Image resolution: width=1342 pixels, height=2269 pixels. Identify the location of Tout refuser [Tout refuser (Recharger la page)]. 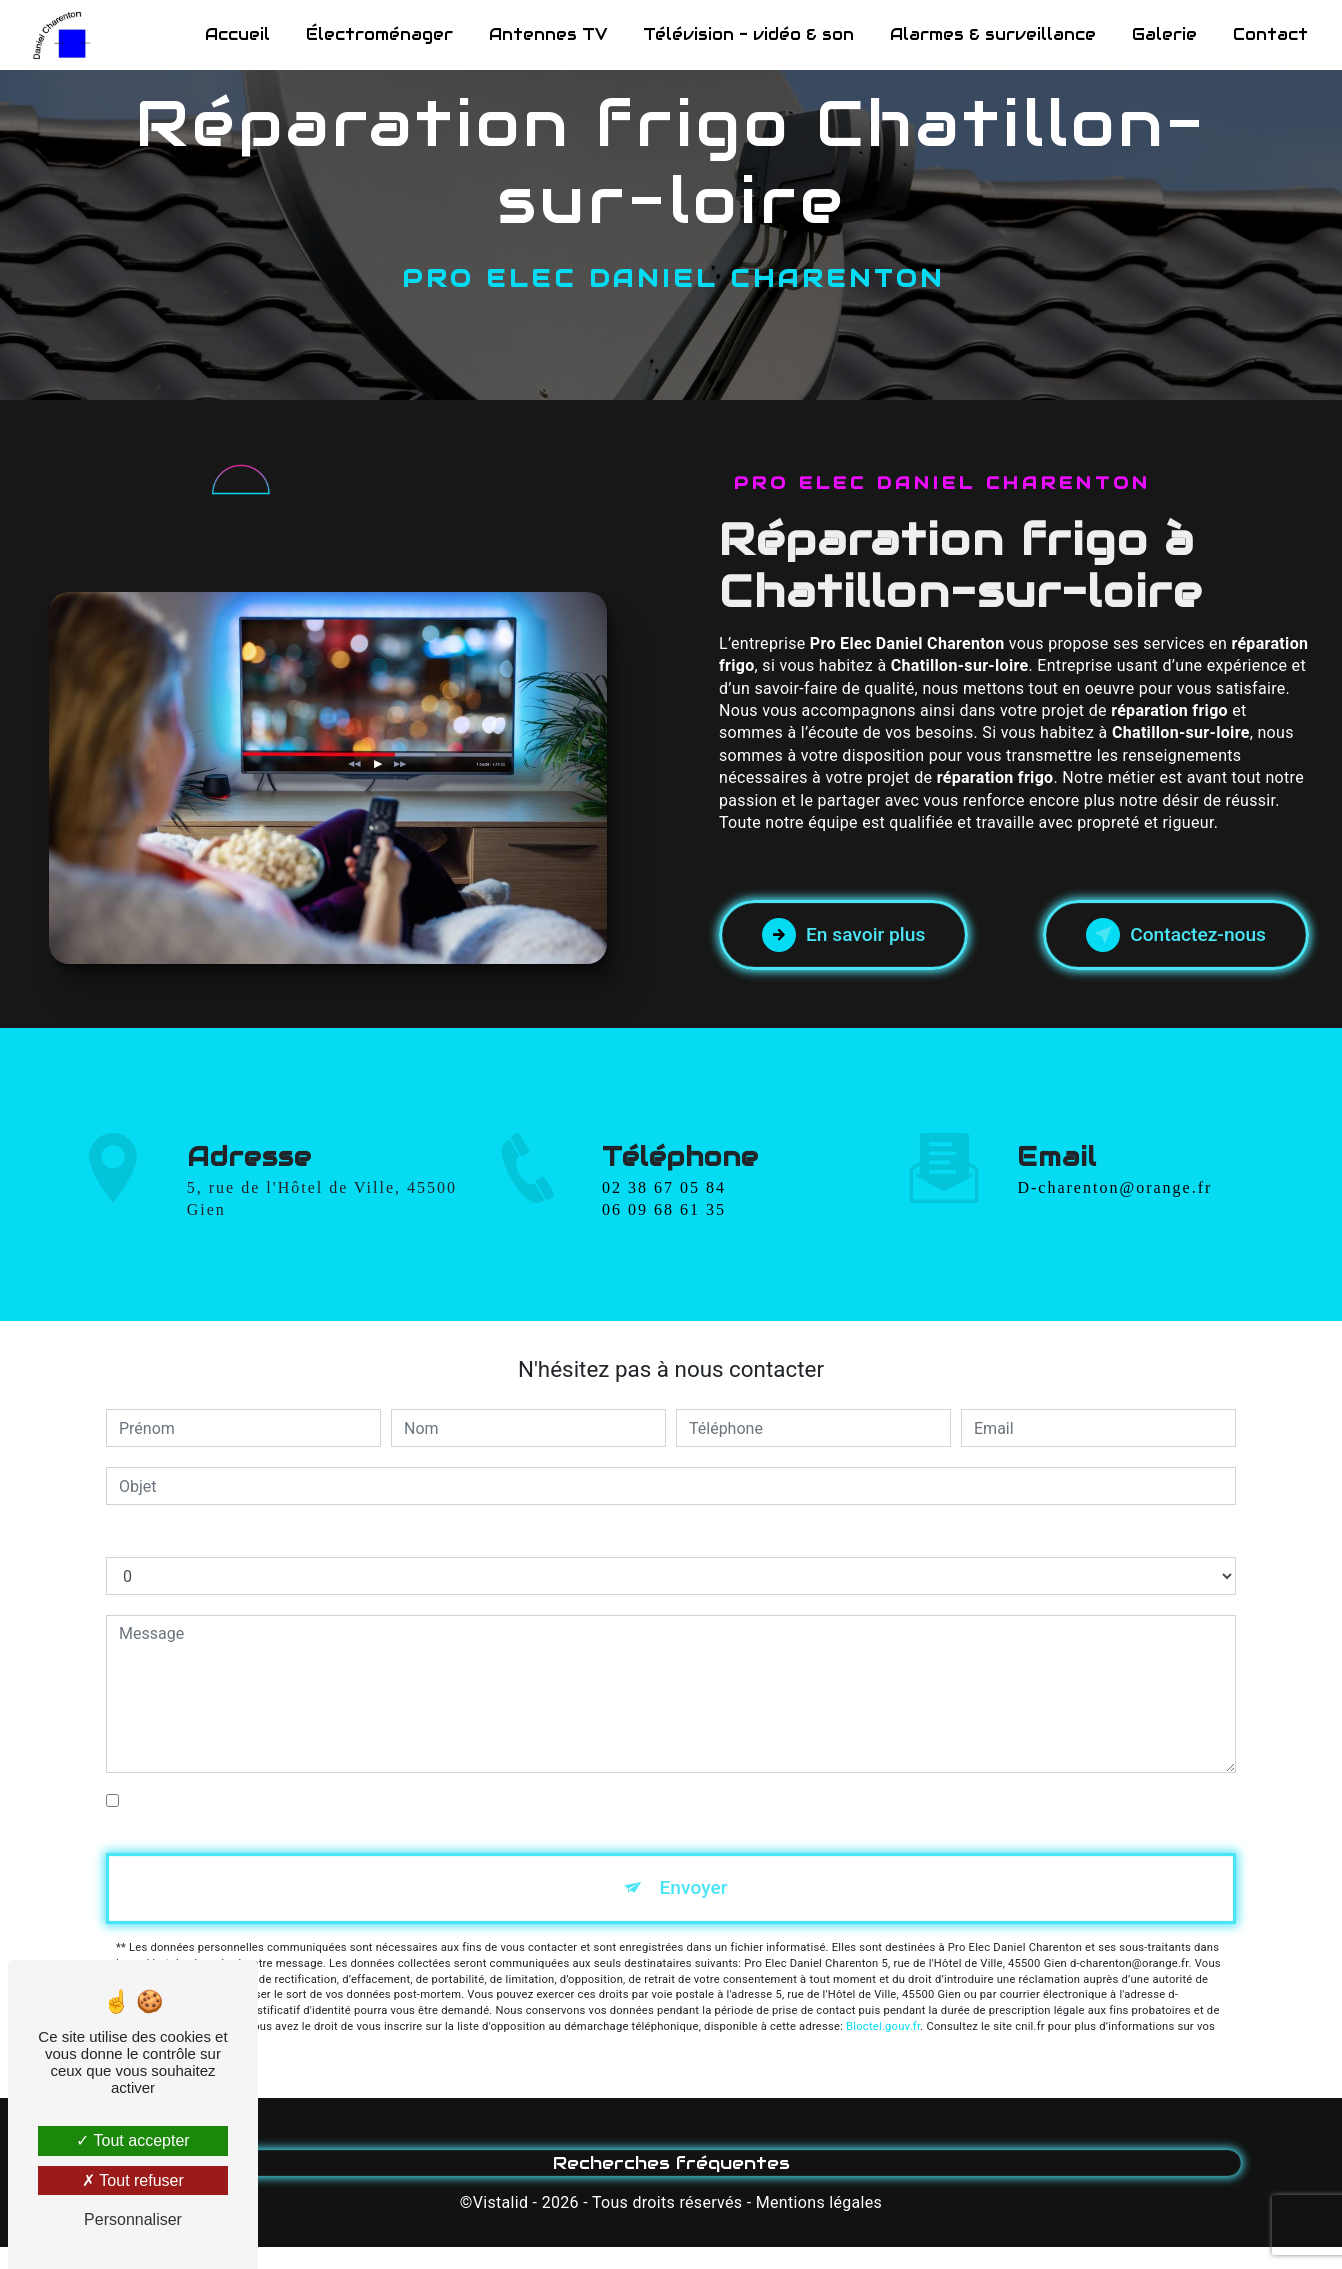
(133, 2180).